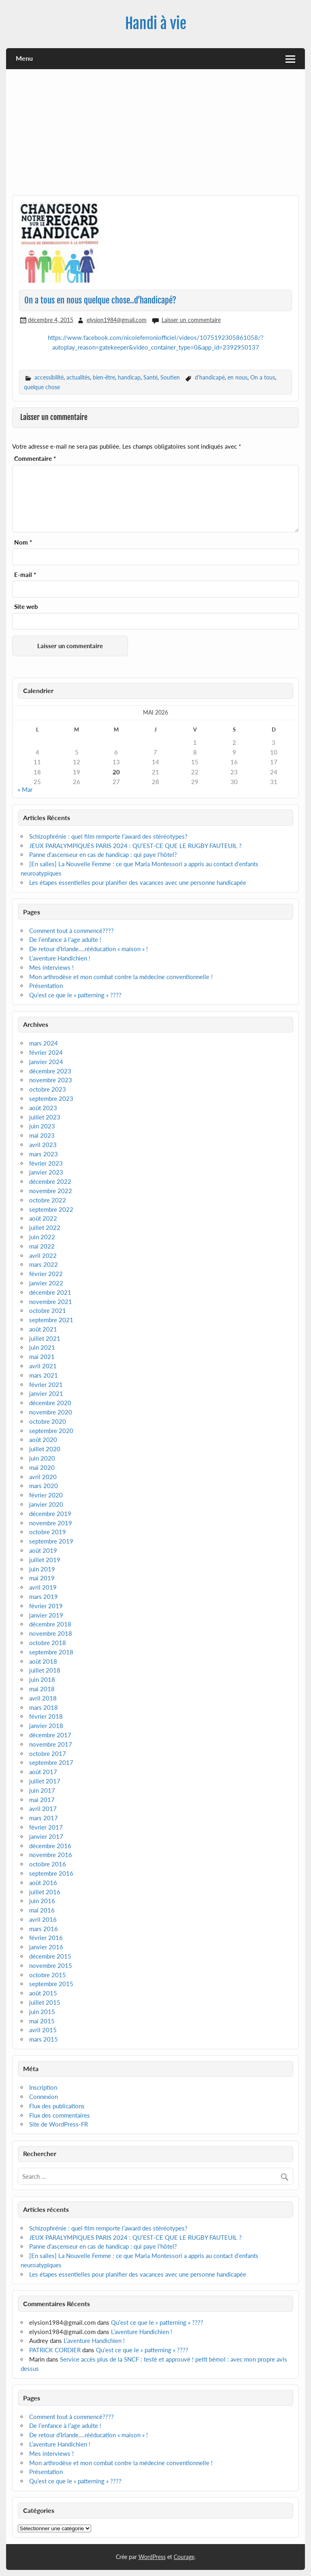 Image resolution: width=311 pixels, height=2576 pixels. I want to click on août 2019, so click(43, 1550).